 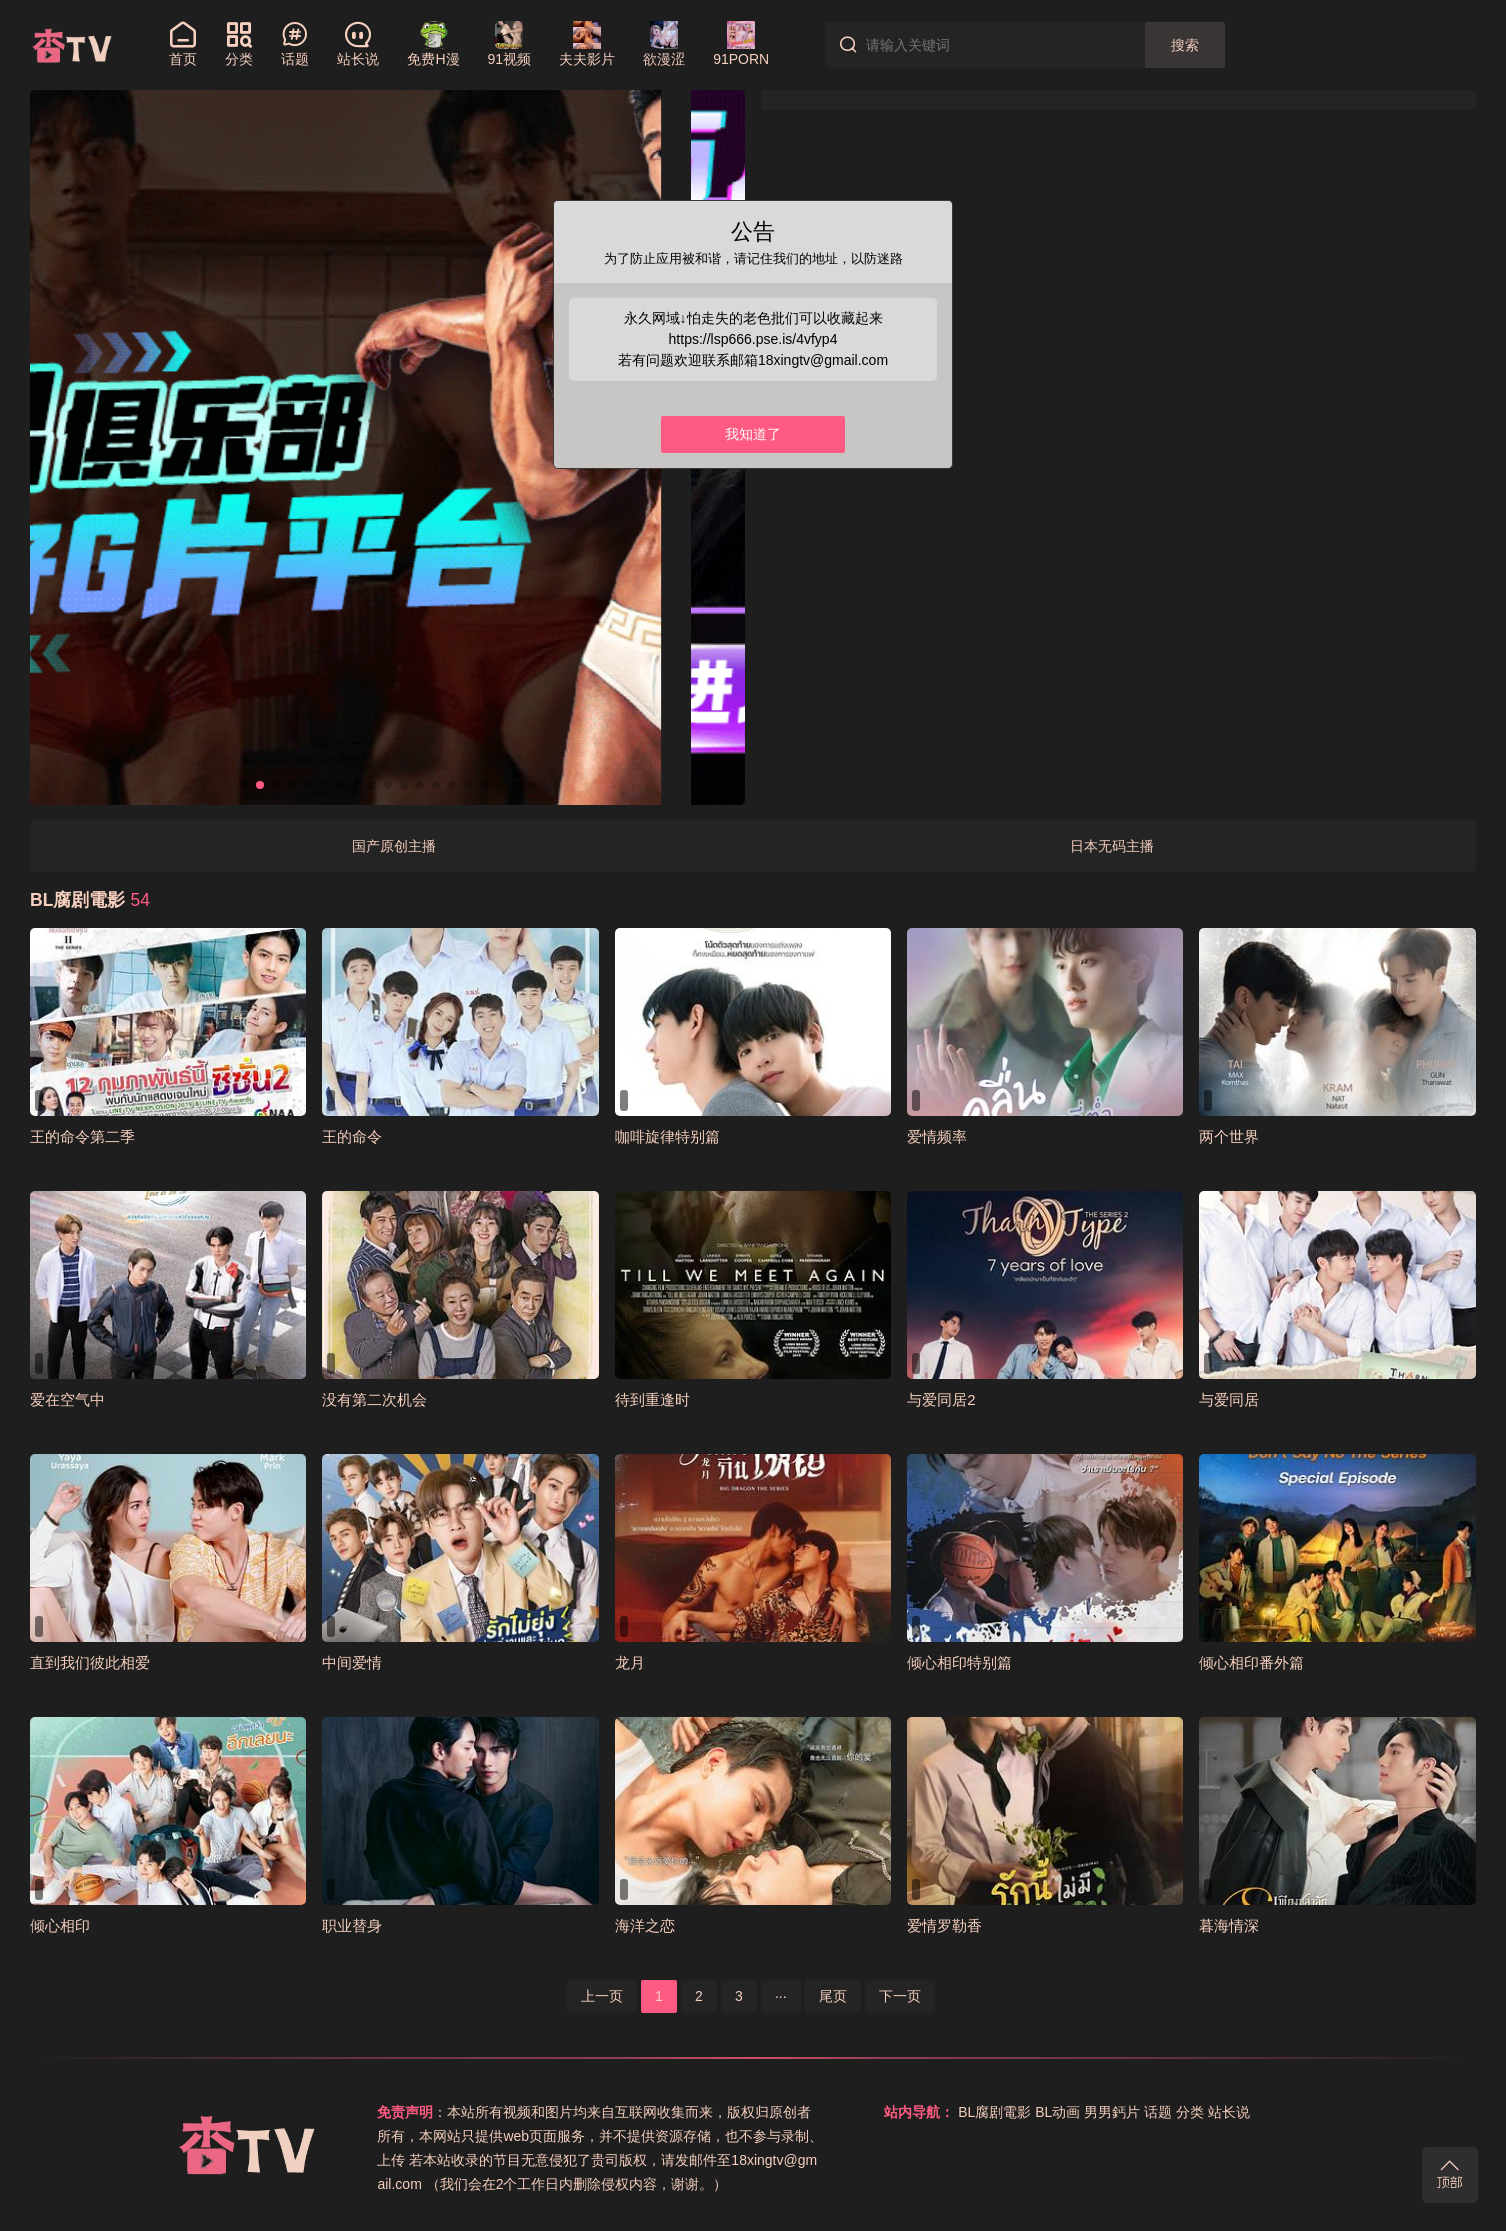 I want to click on 咖啡旋律特别篇, so click(x=667, y=1136).